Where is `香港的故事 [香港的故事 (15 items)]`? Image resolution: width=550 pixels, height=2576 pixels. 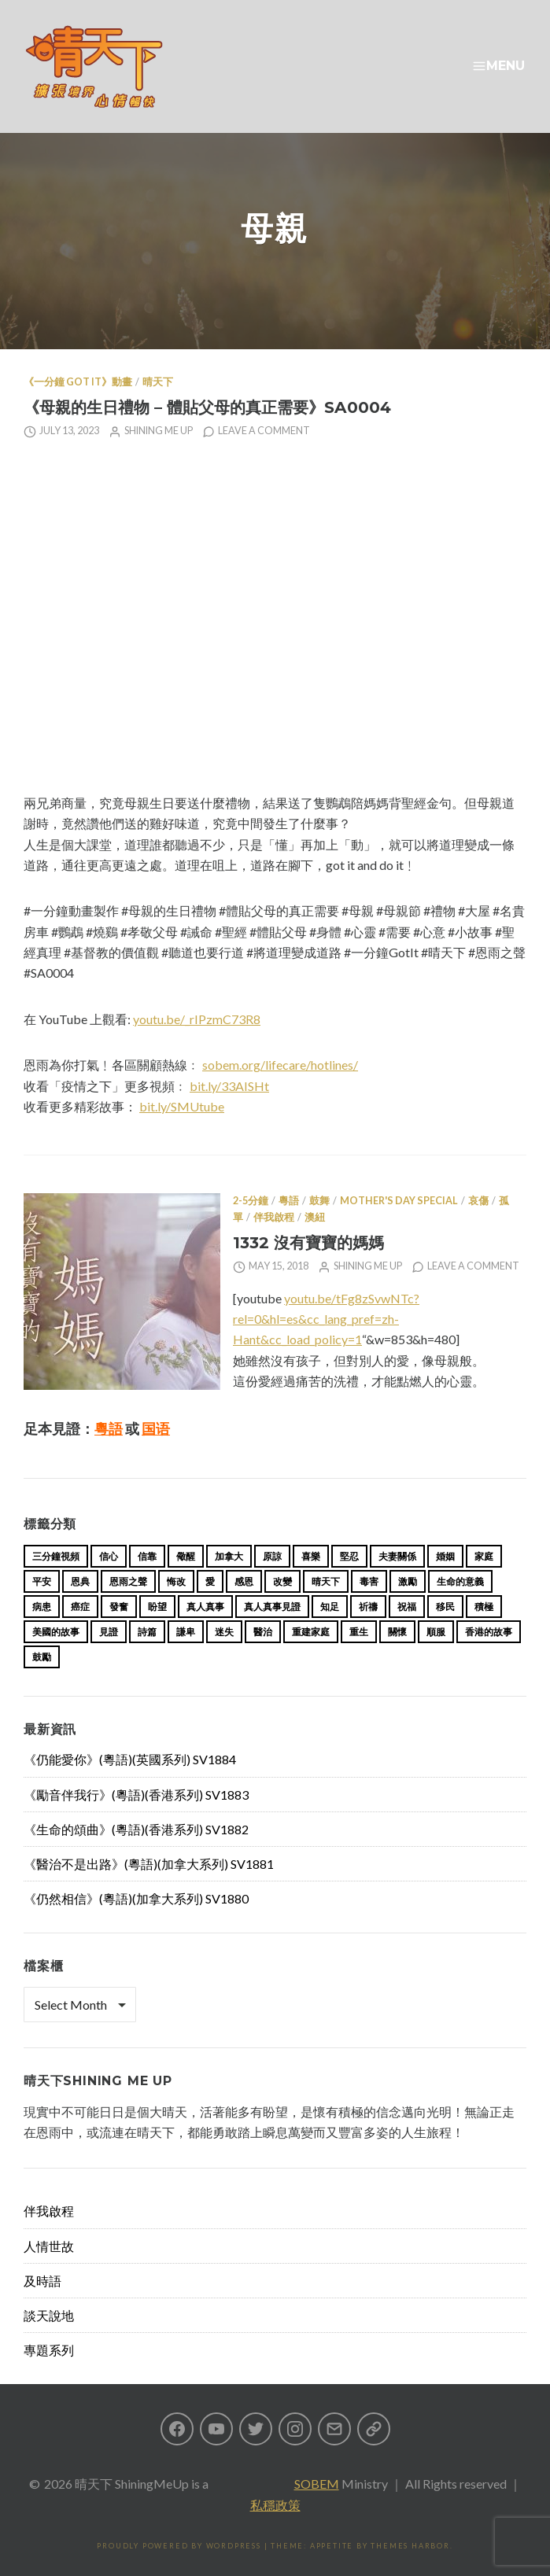
香港的故事 [香港的故事 (15 items)] is located at coordinates (488, 1632).